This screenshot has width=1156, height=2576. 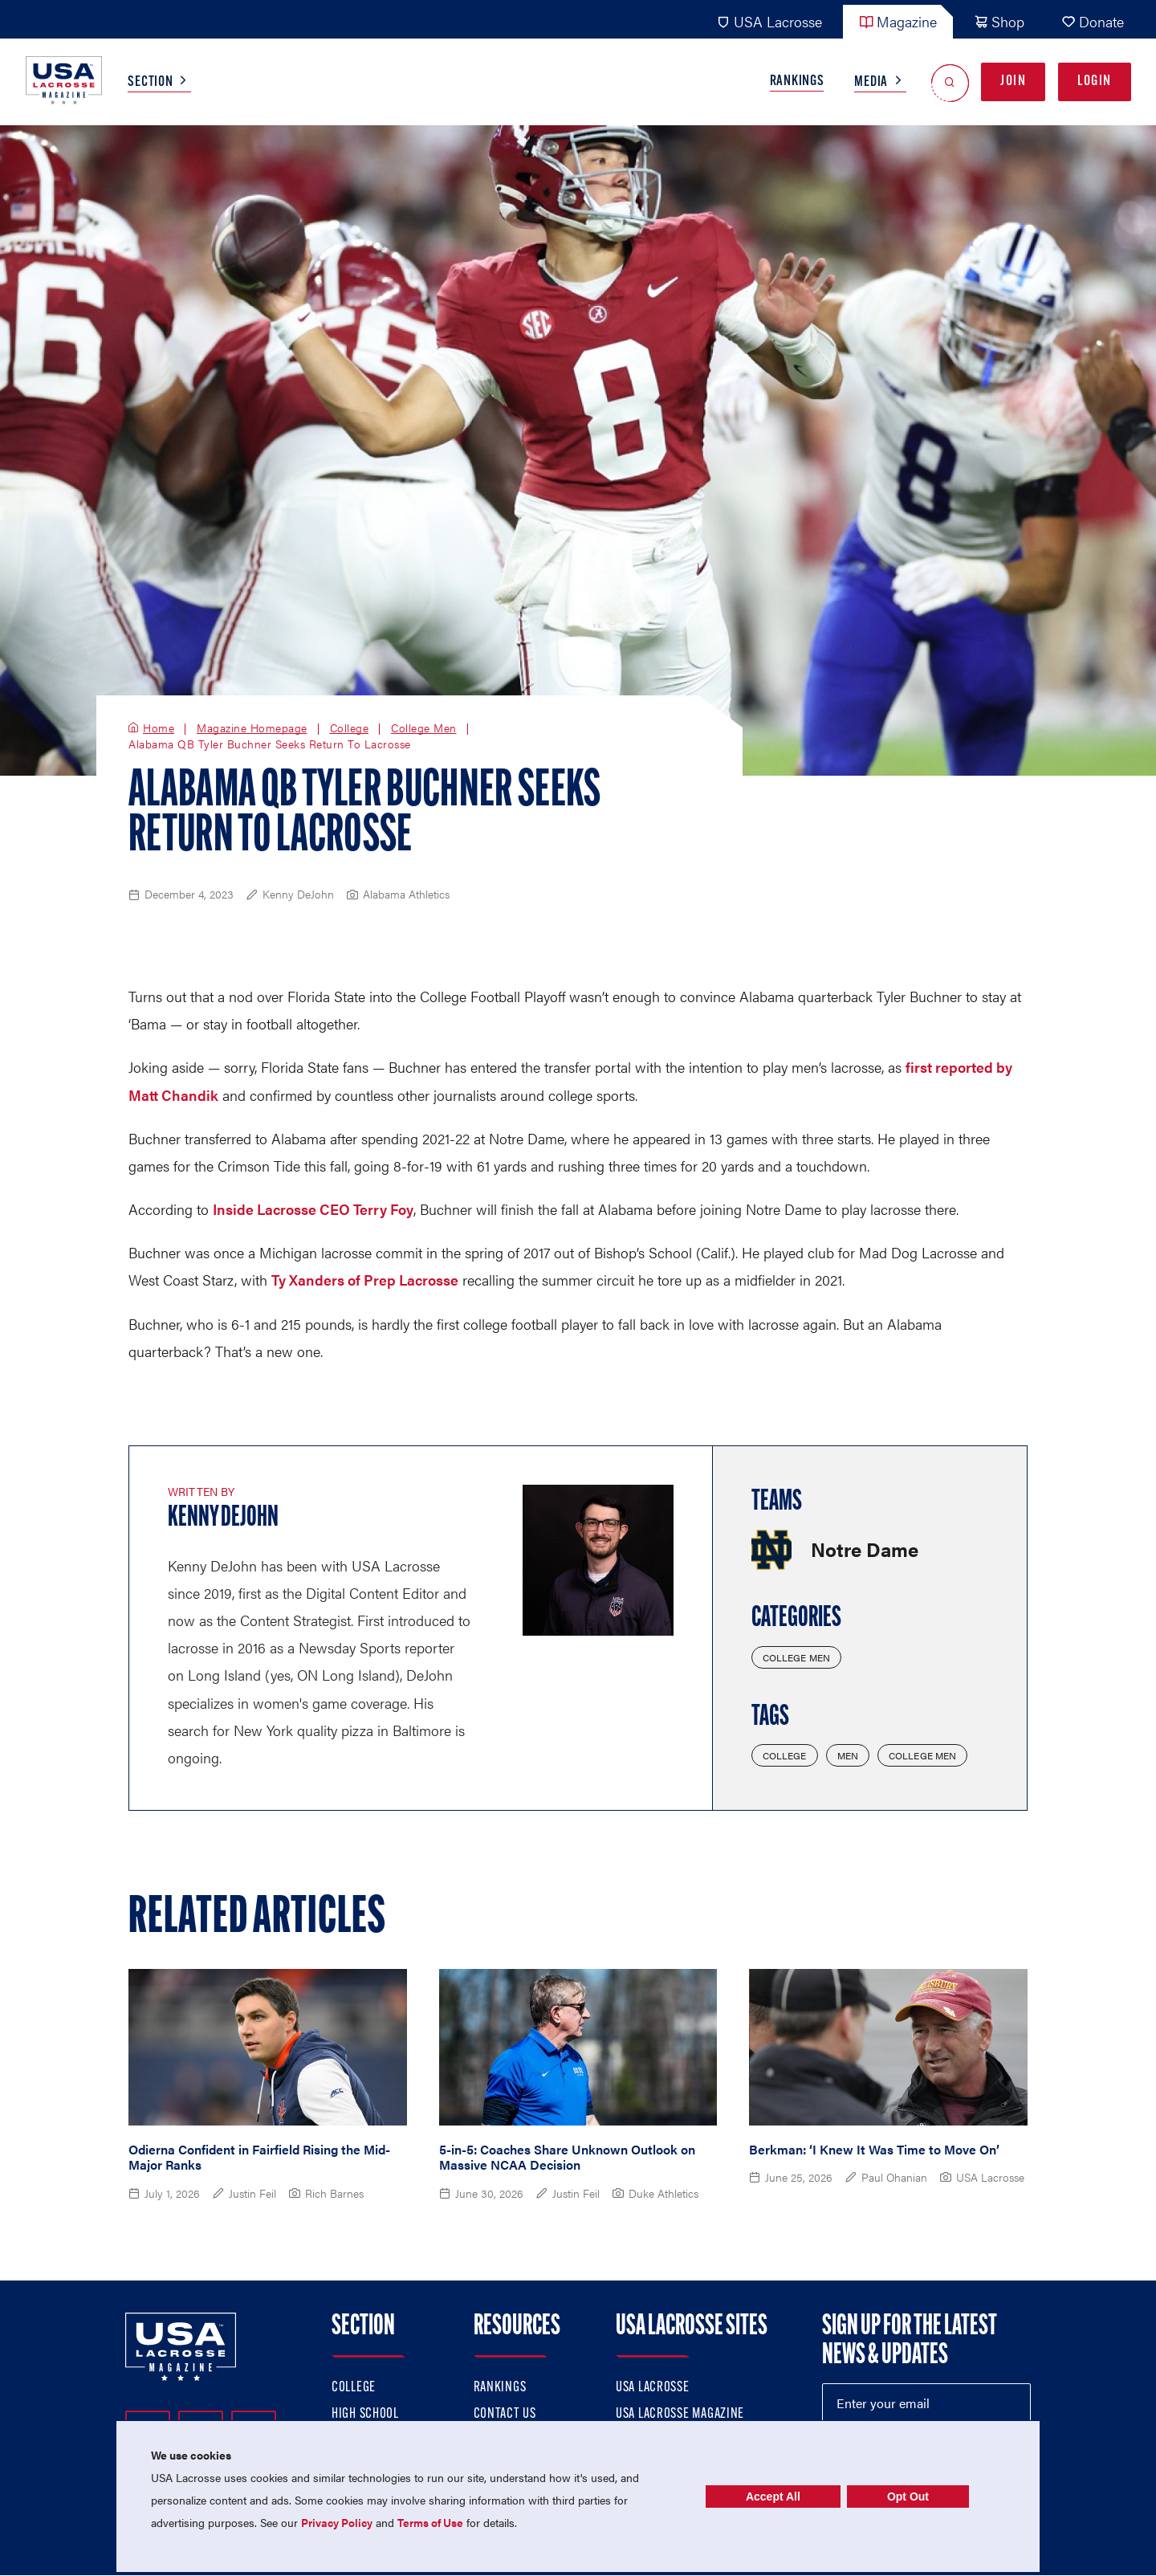 What do you see at coordinates (680, 2414) in the screenshot?
I see `USA Lacrosse Magazine` at bounding box center [680, 2414].